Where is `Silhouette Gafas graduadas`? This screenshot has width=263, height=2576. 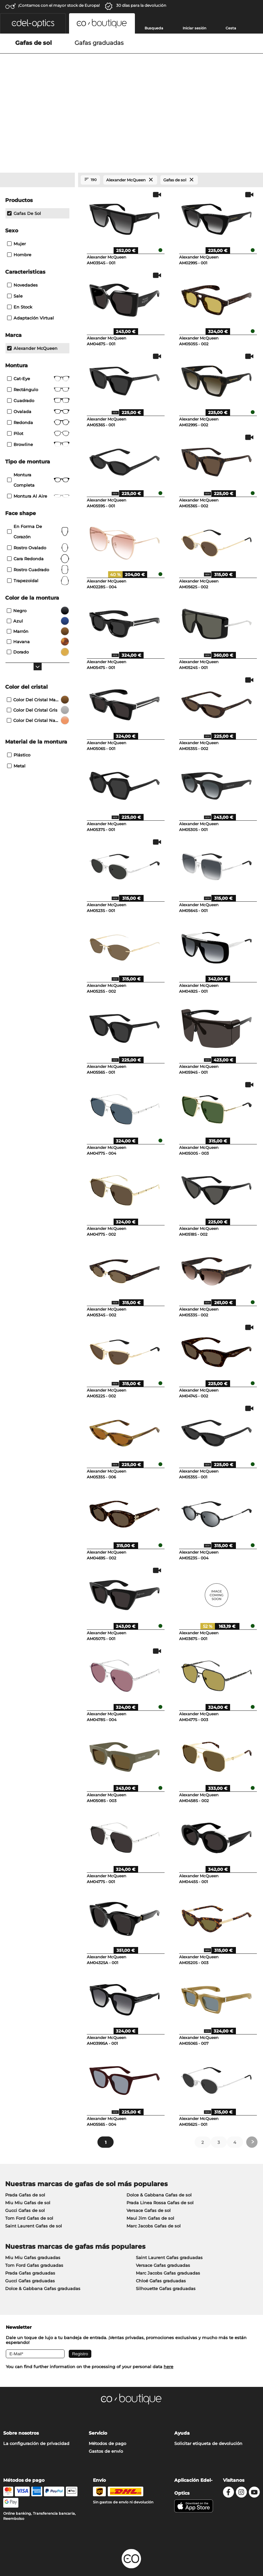
Silhouette Gafas graduadas is located at coordinates (166, 2243).